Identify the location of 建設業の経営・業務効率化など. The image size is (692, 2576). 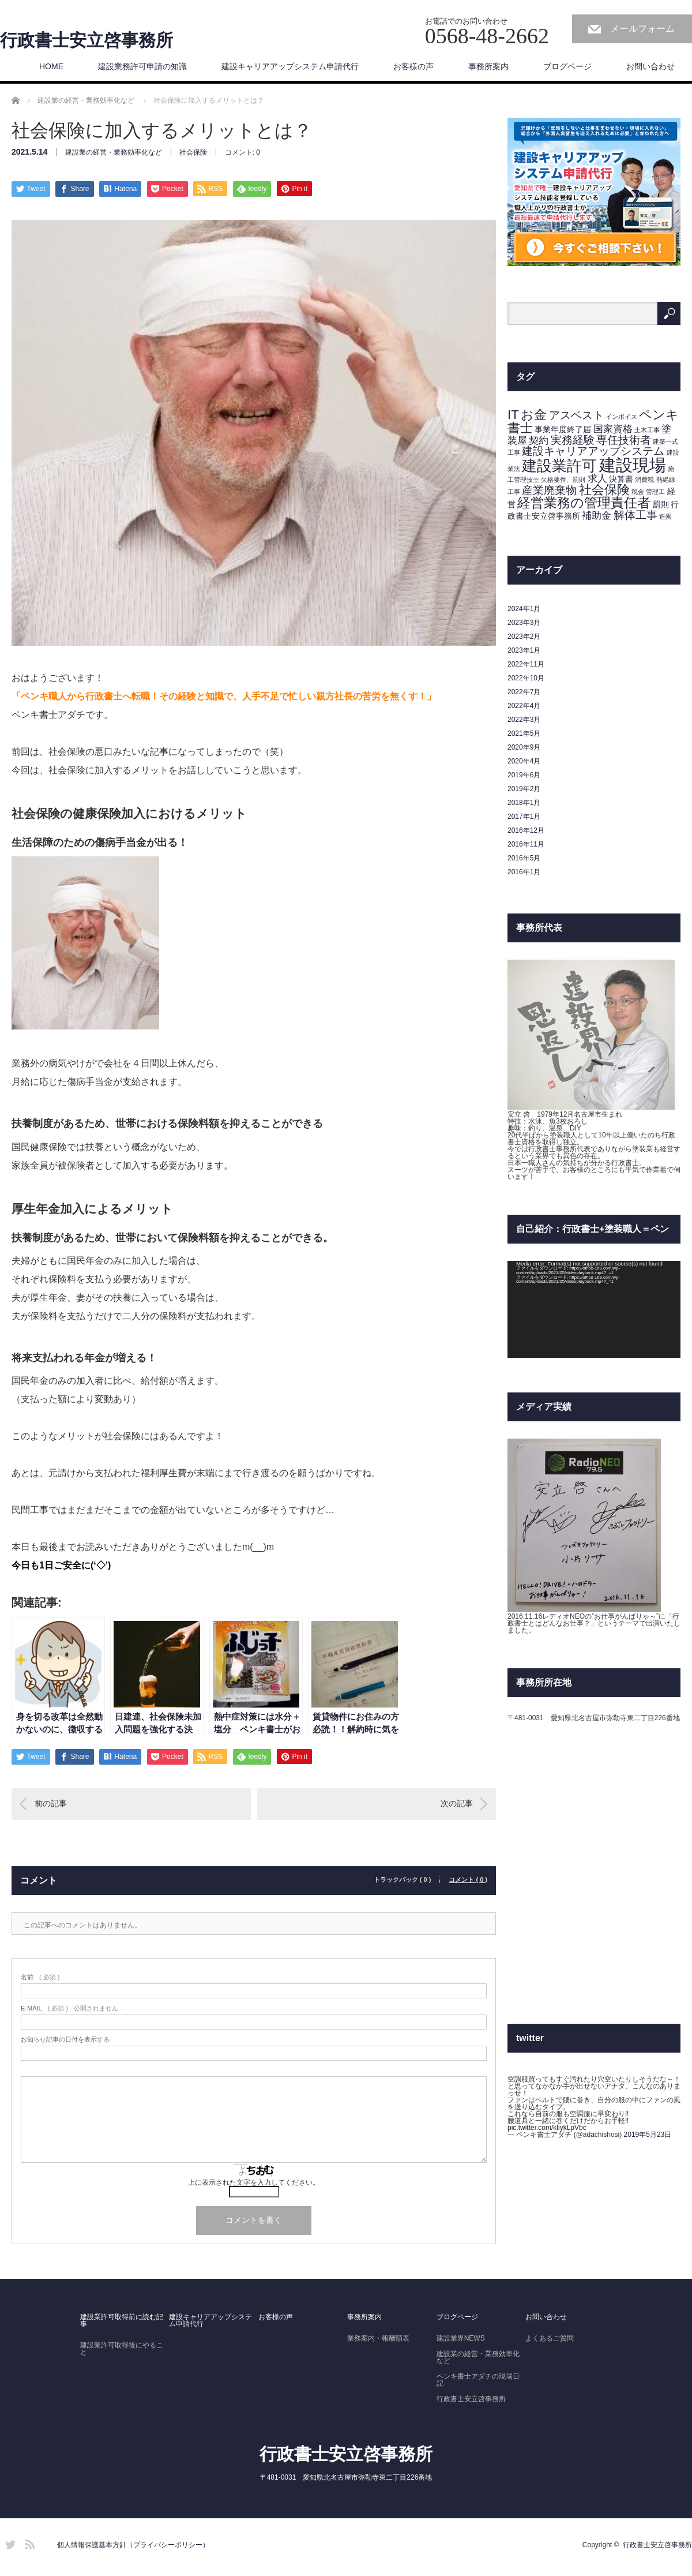
(113, 152).